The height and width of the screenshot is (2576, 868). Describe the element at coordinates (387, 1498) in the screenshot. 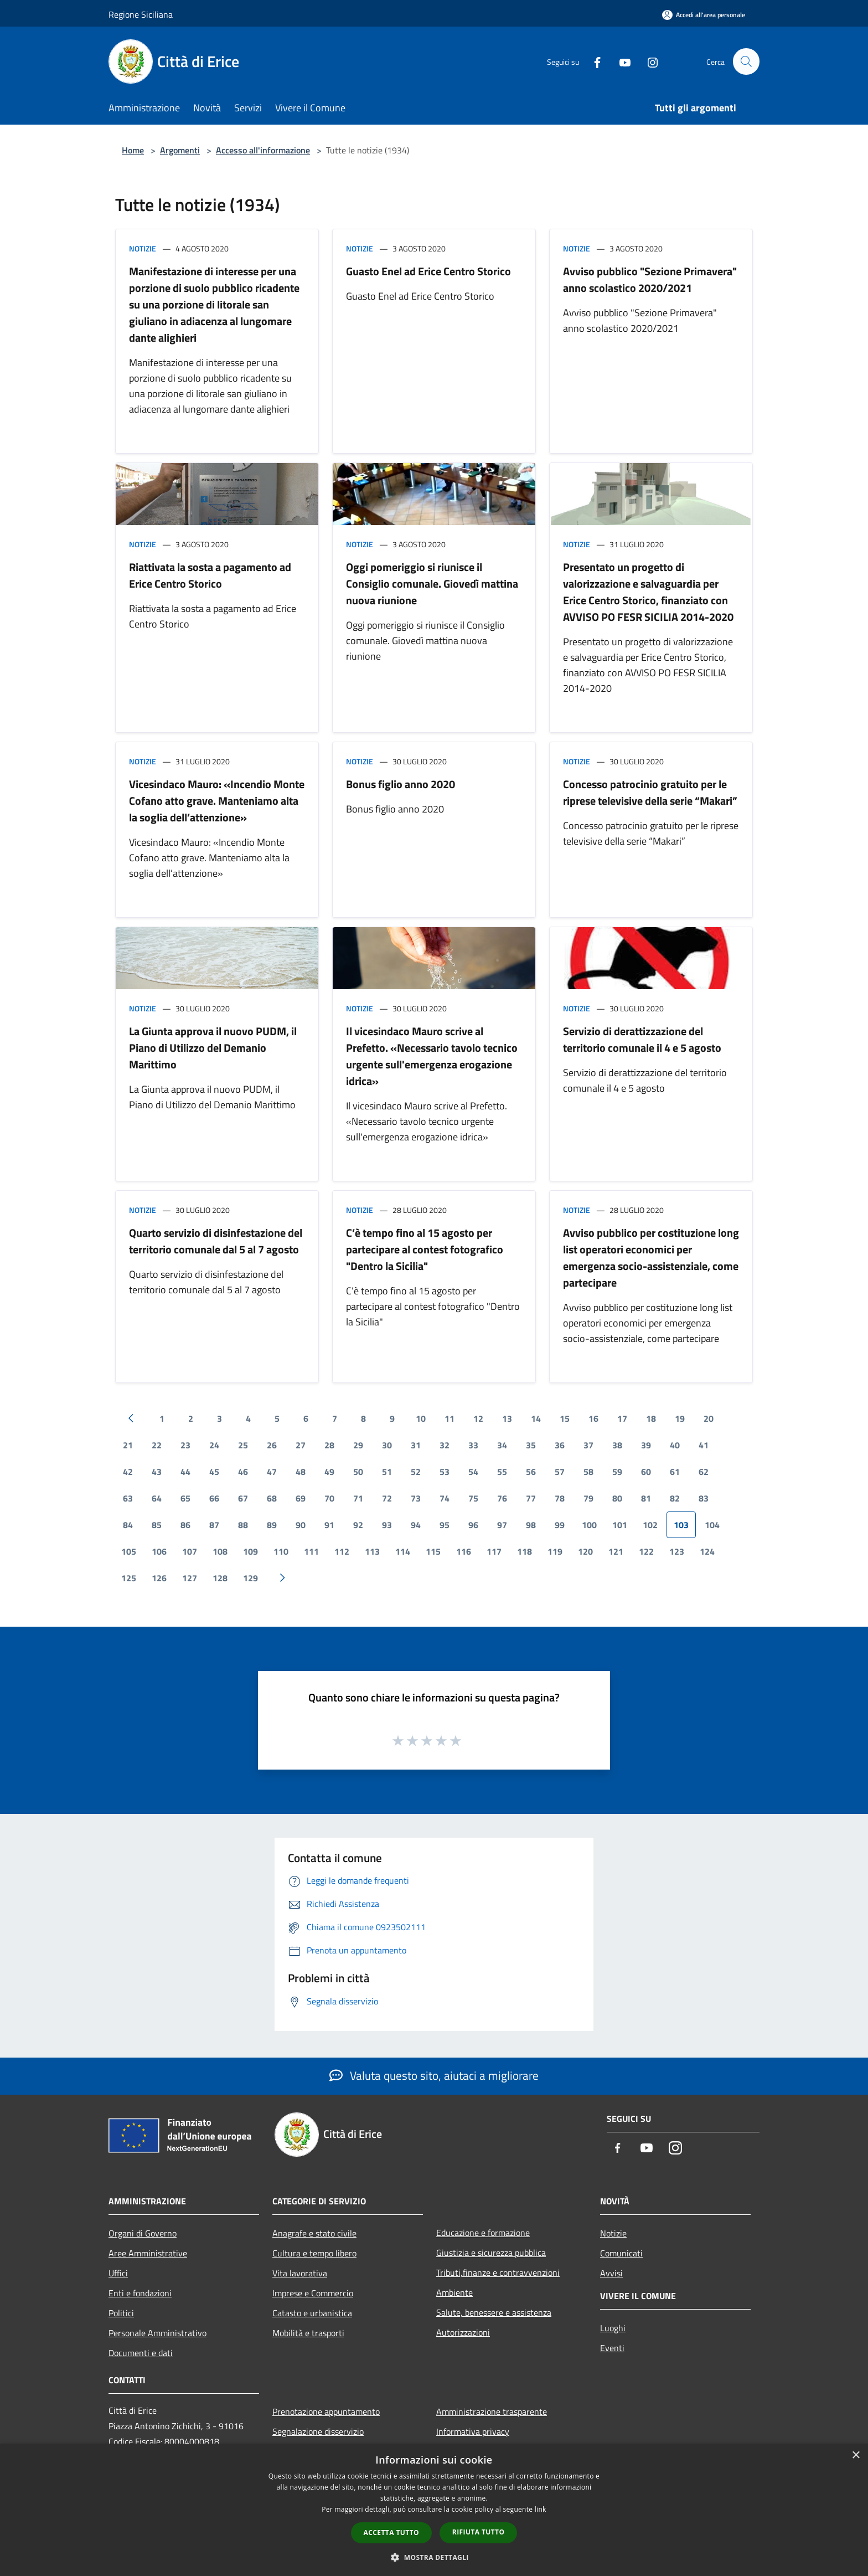

I see `72` at that location.